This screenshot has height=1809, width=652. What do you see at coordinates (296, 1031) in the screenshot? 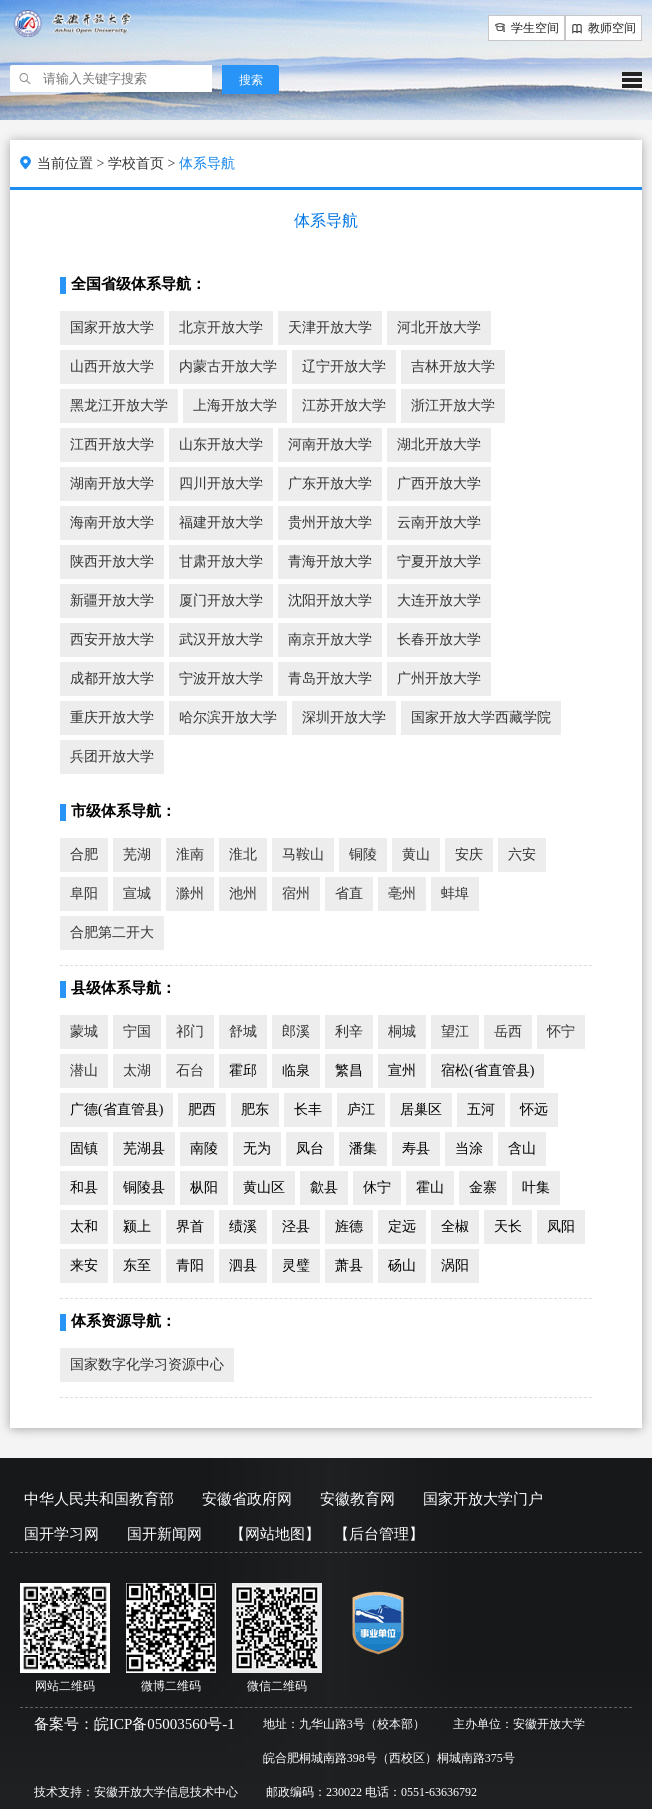
I see `郎溪` at bounding box center [296, 1031].